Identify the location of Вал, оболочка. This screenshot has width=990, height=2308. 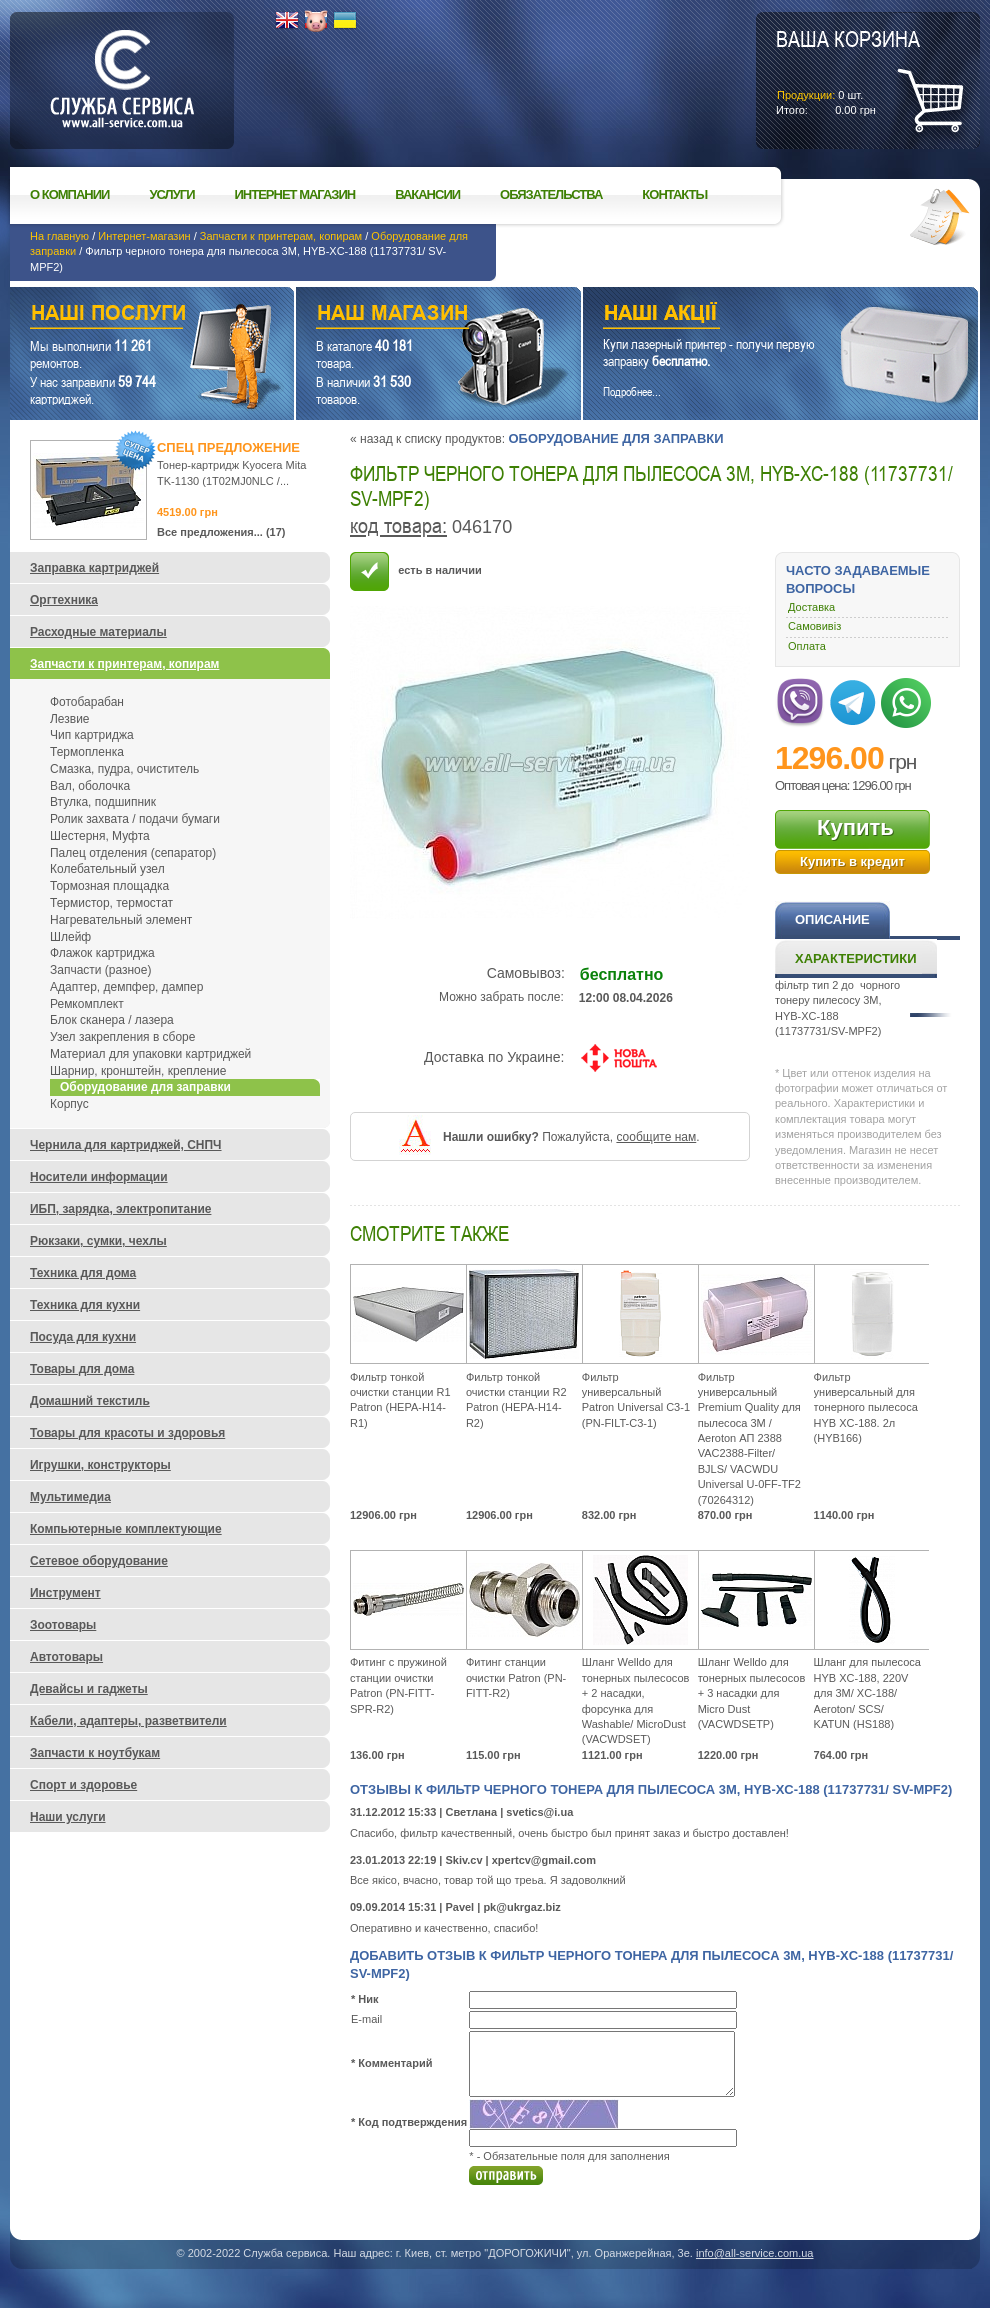
(90, 786).